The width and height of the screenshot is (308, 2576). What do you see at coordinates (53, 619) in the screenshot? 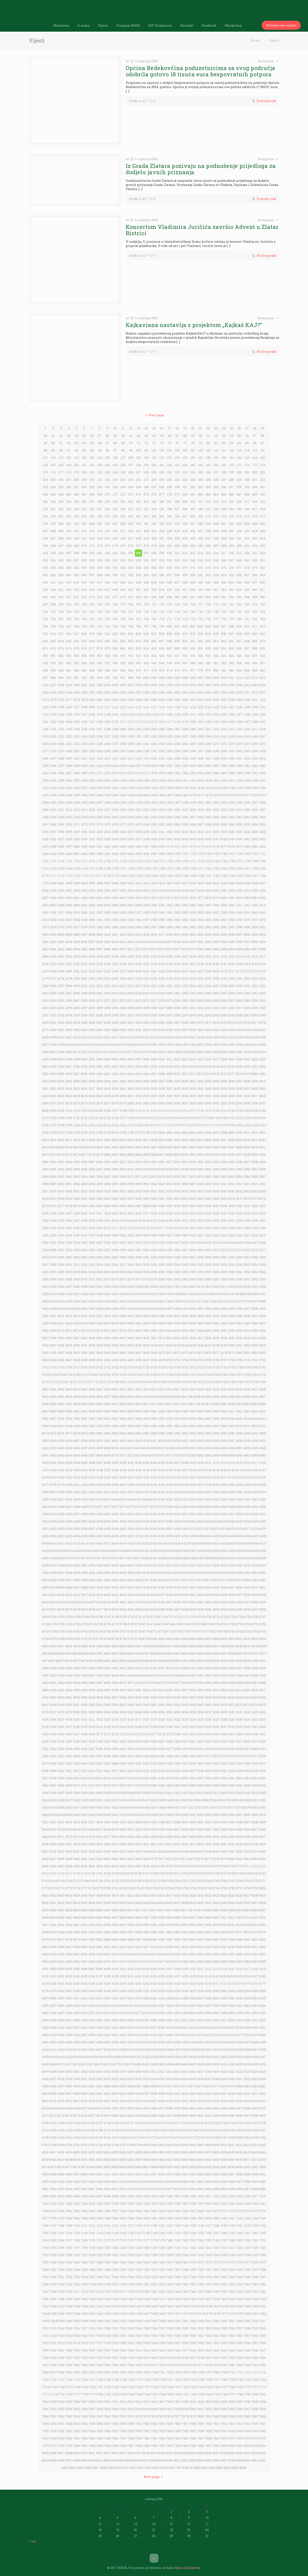
I see `756` at bounding box center [53, 619].